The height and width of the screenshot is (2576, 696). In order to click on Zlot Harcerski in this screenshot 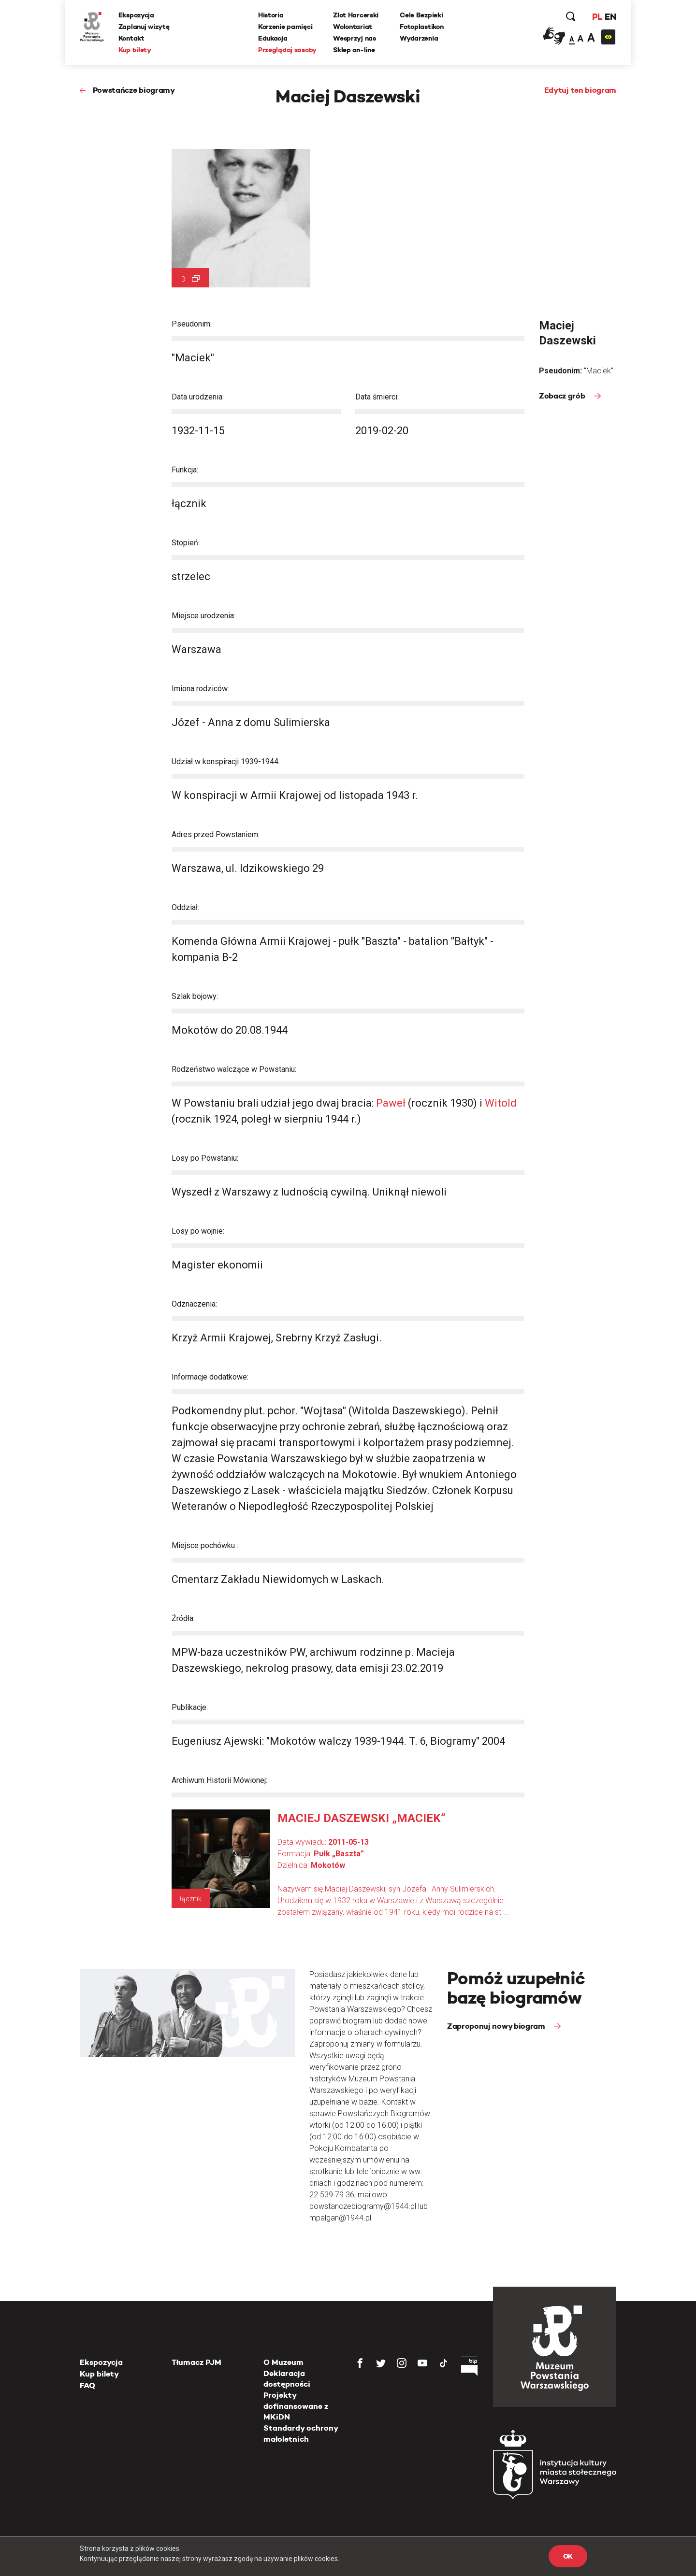, I will do `click(355, 15)`.